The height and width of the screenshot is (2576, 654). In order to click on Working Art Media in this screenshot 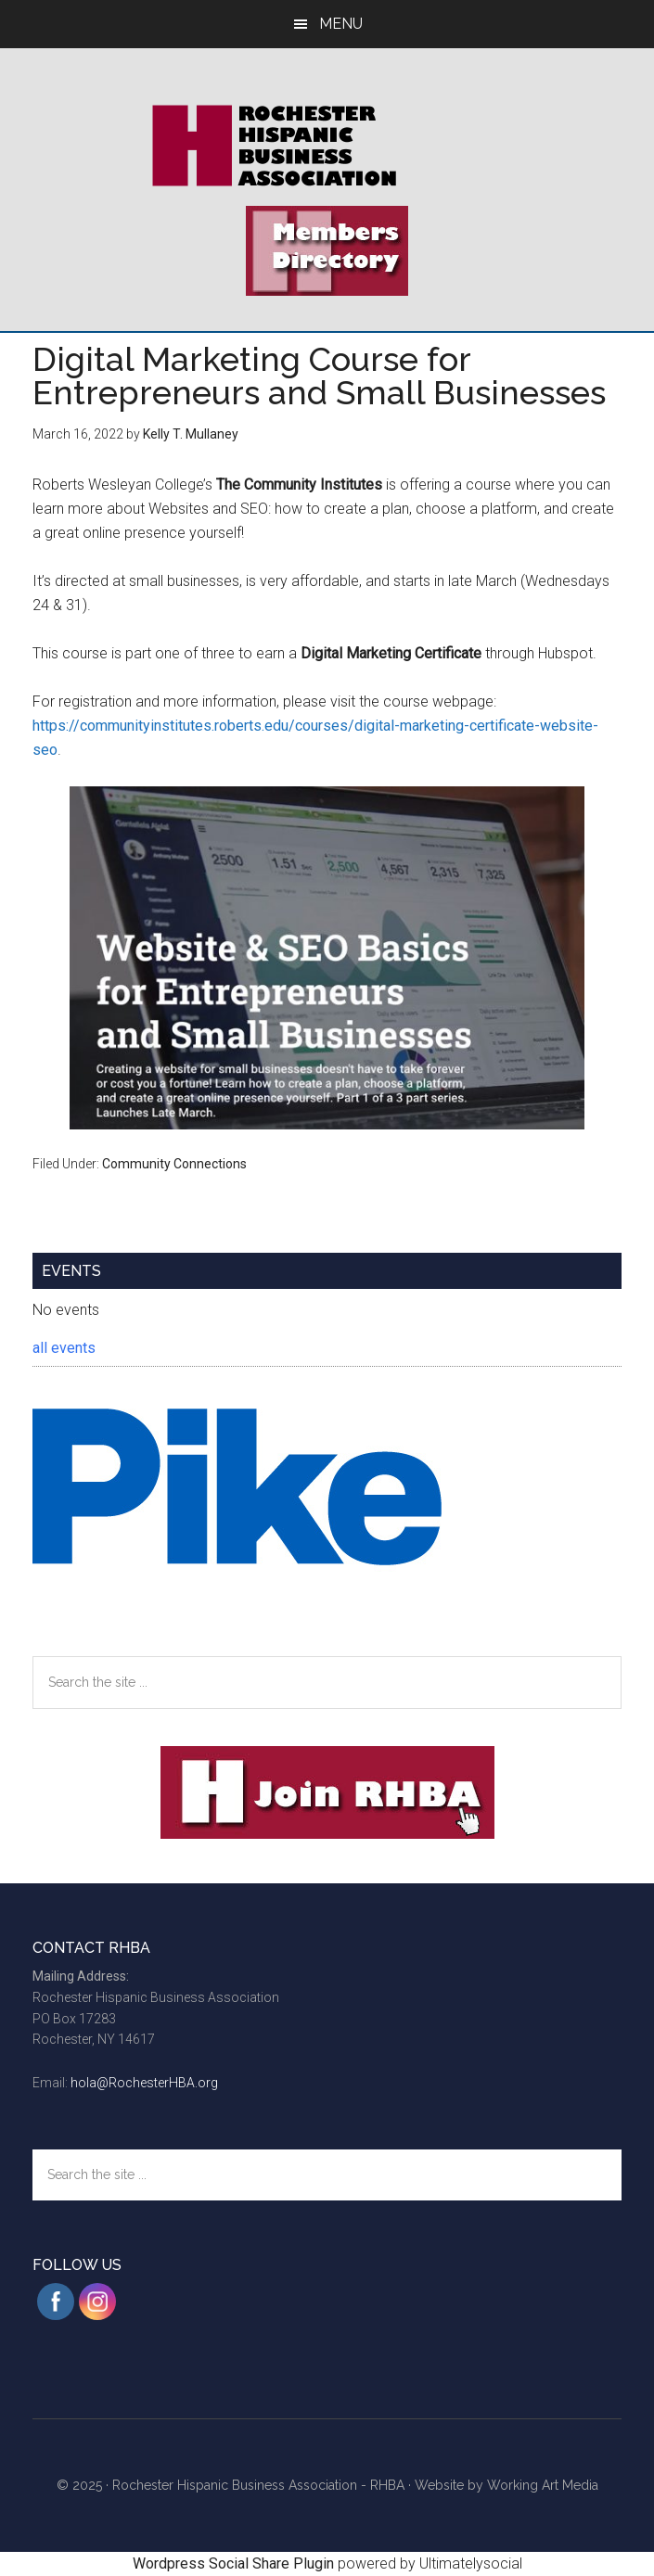, I will do `click(542, 2485)`.